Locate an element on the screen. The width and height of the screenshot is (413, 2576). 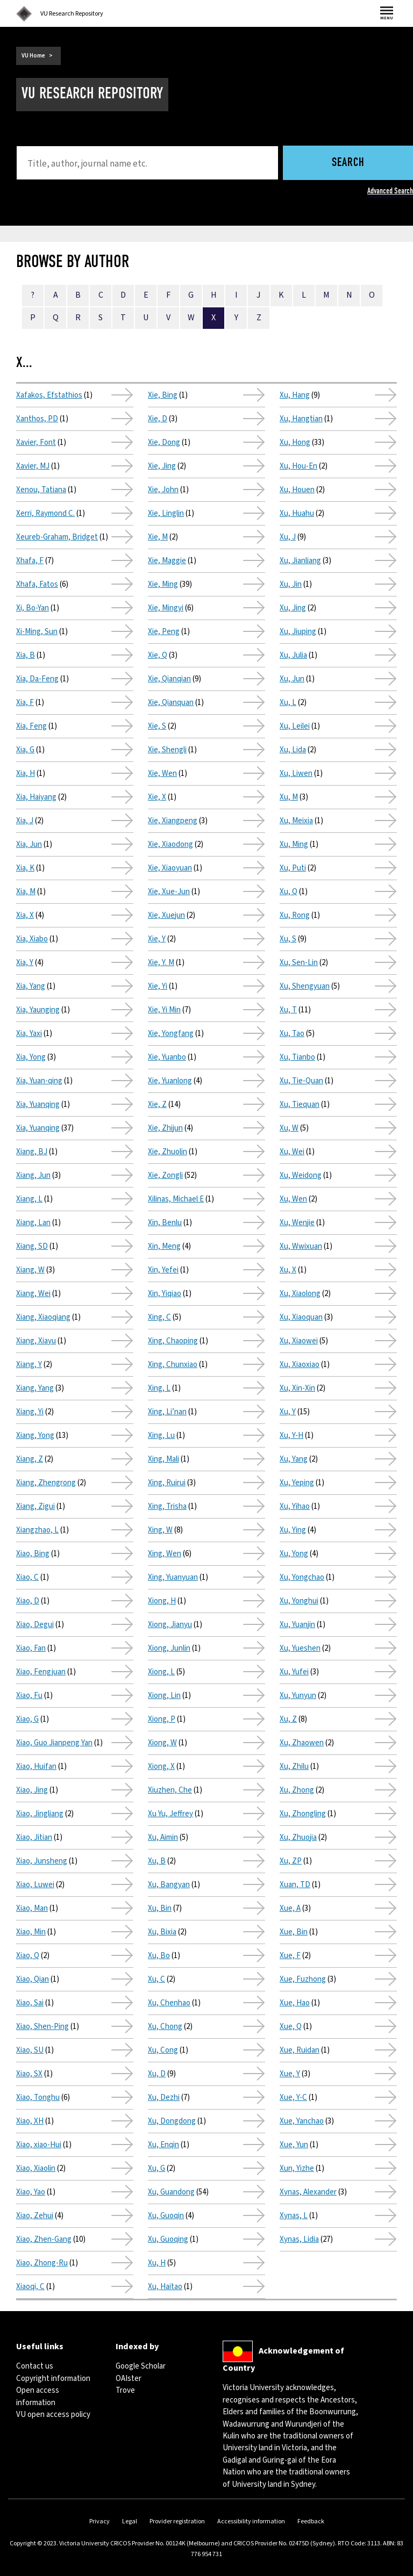
VU open access policy is located at coordinates (53, 2414).